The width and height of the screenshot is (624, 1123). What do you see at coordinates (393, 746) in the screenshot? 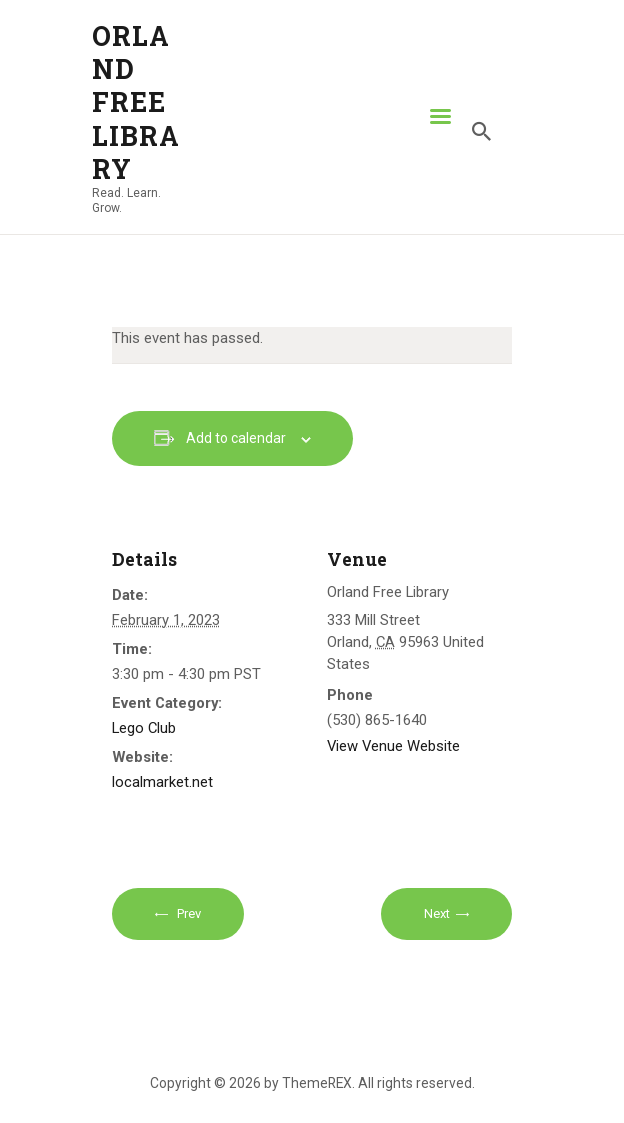
I see `View Venue Website` at bounding box center [393, 746].